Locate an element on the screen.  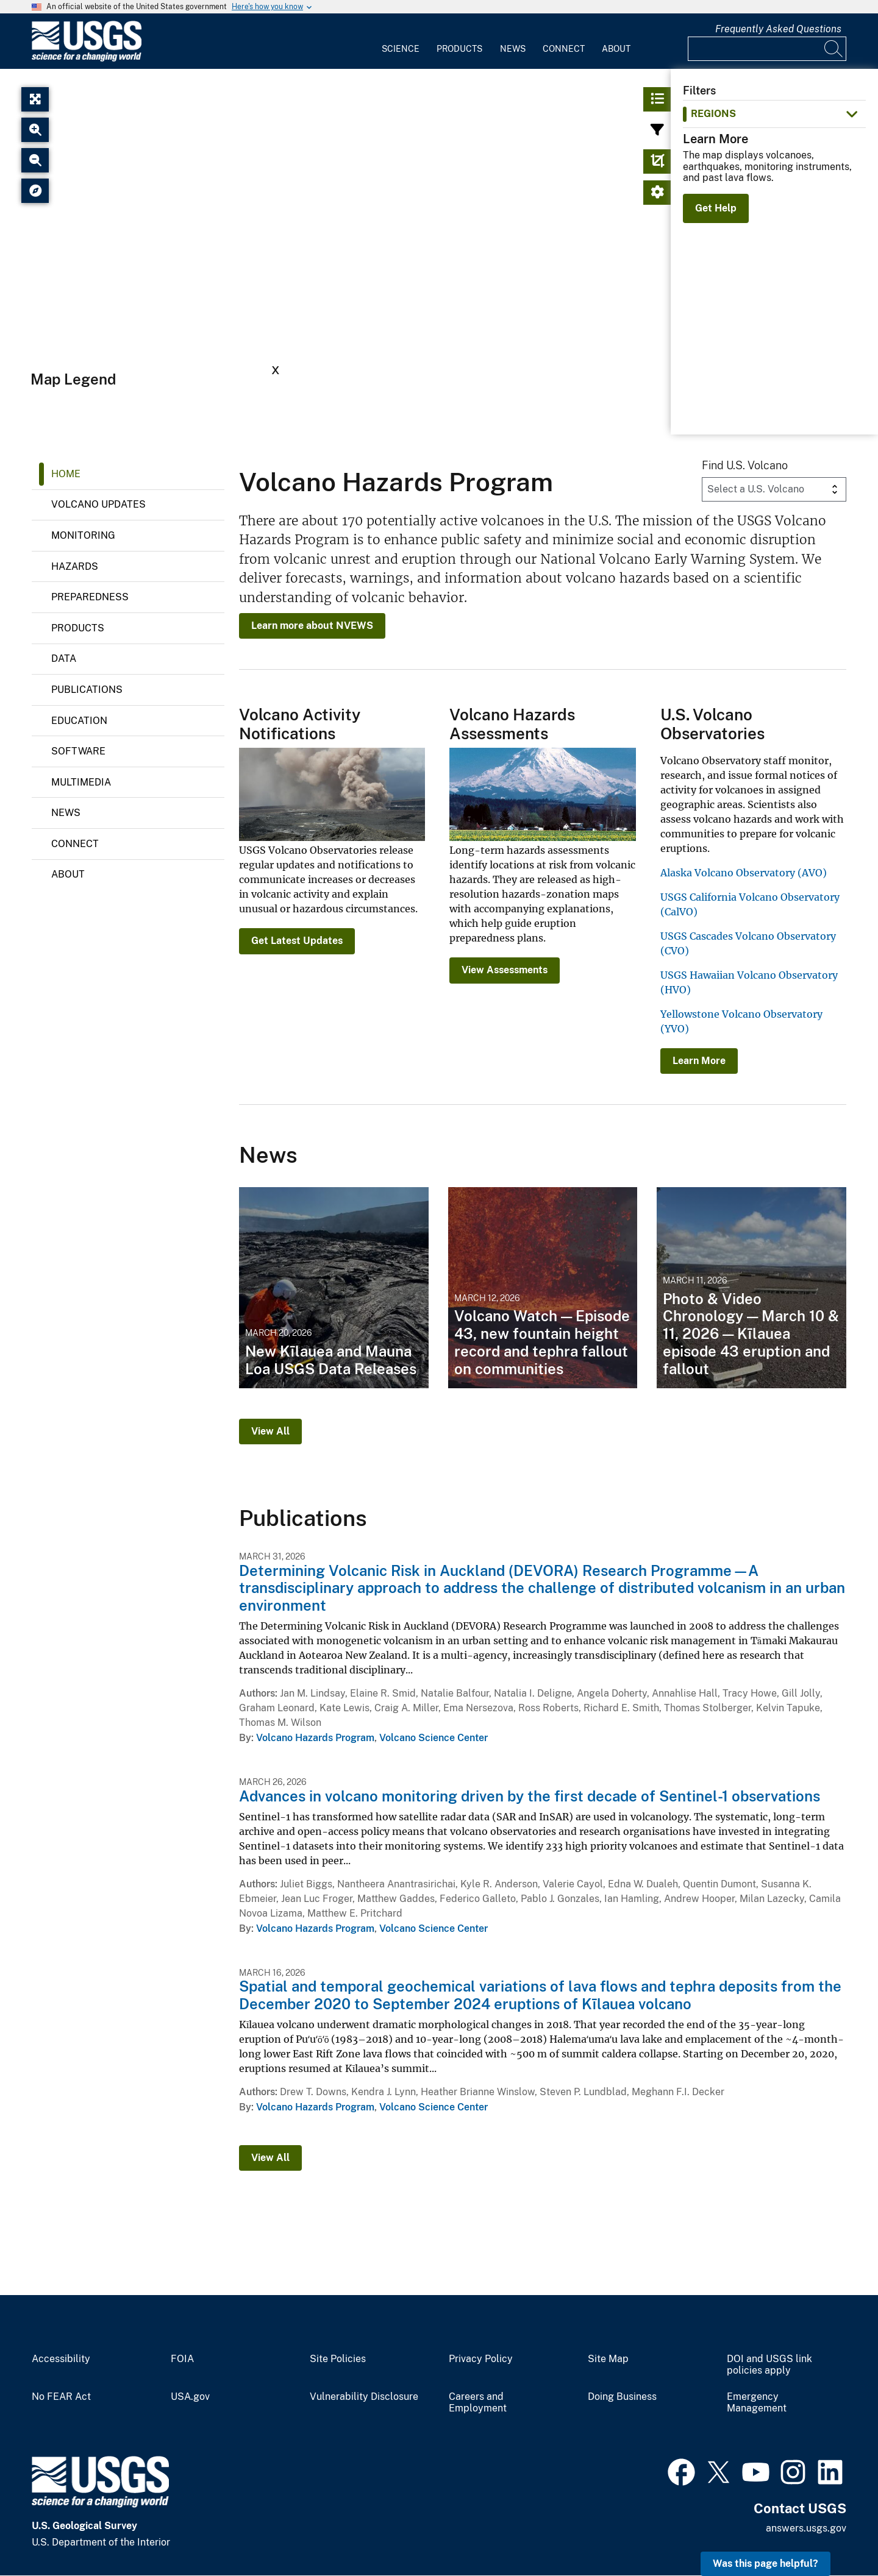
News is located at coordinates (513, 49).